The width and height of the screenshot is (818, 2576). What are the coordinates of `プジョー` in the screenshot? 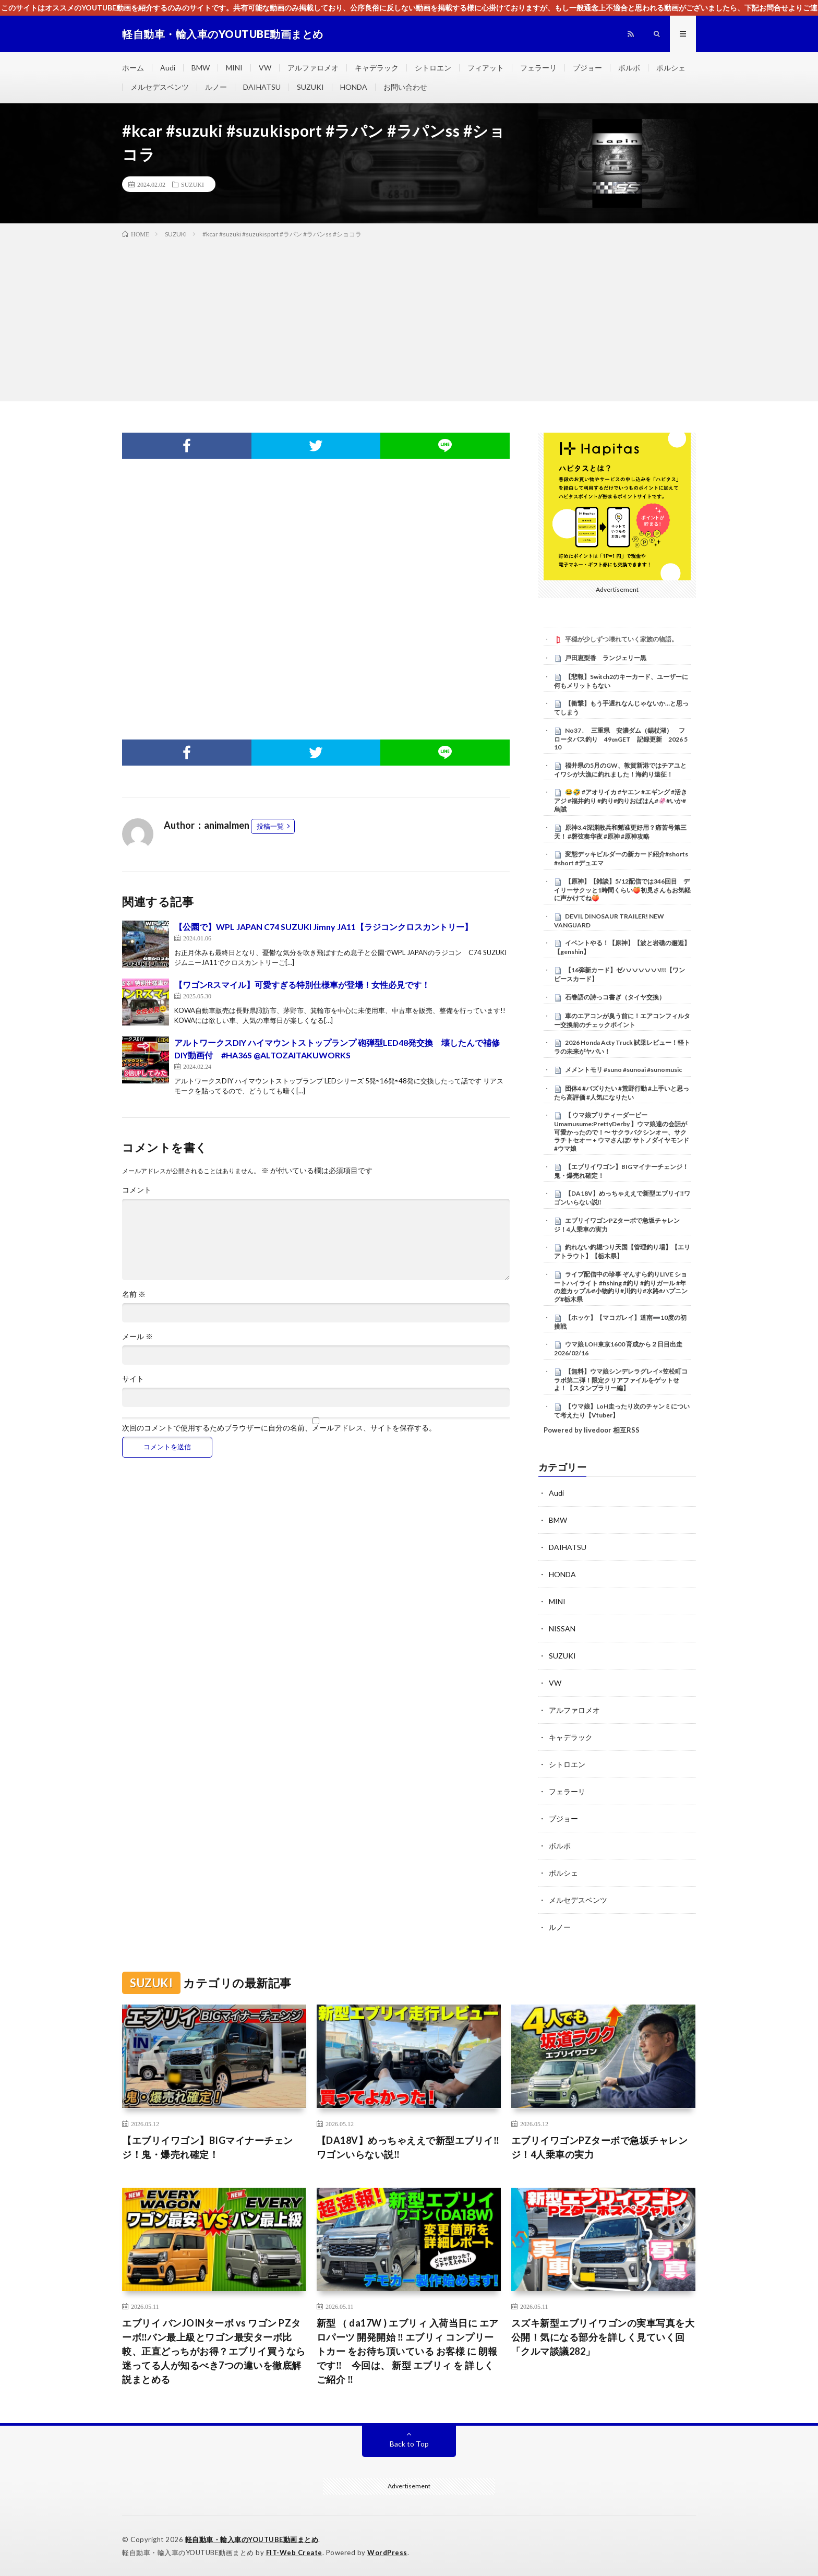 It's located at (587, 67).